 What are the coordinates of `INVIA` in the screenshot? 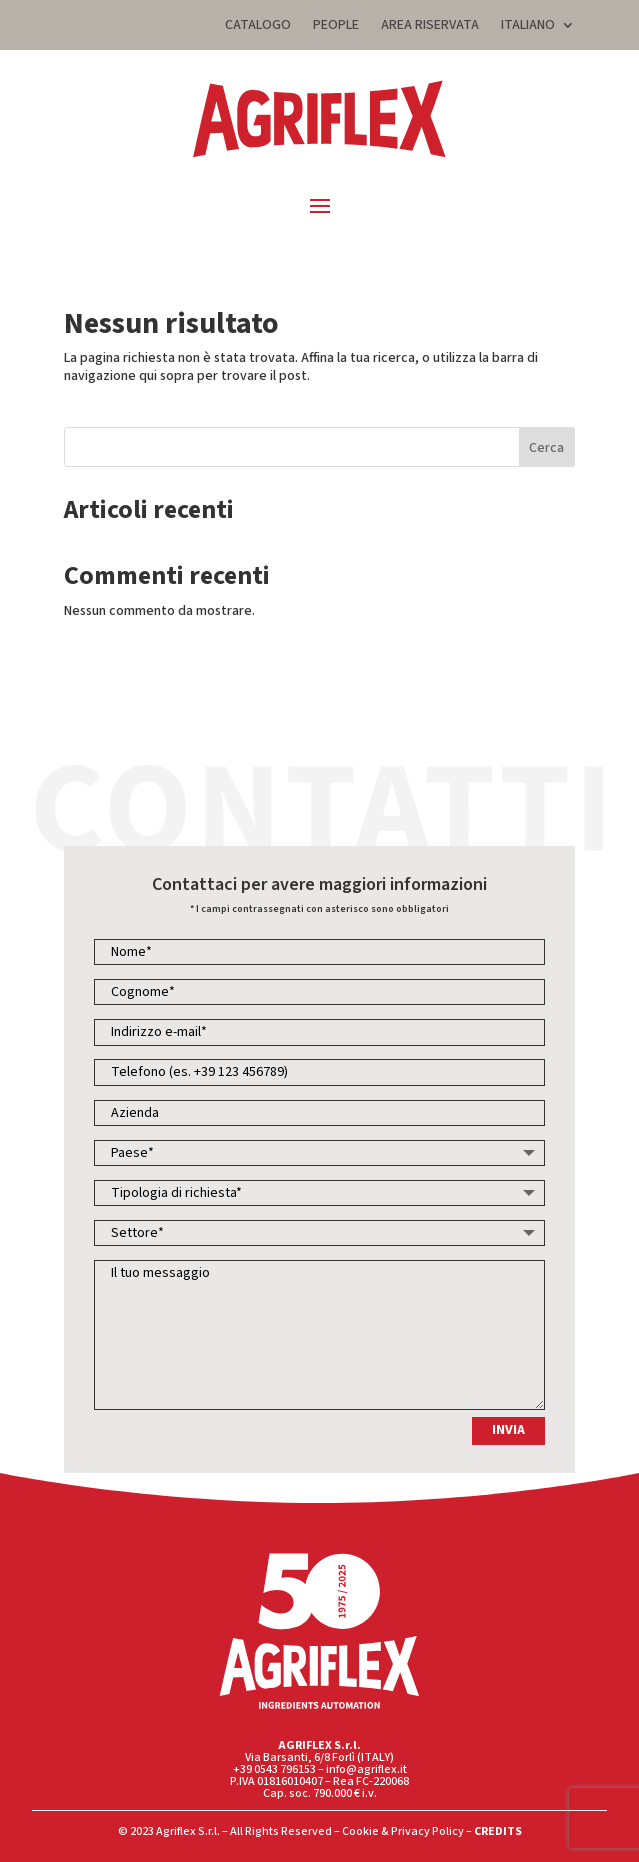 It's located at (508, 1430).